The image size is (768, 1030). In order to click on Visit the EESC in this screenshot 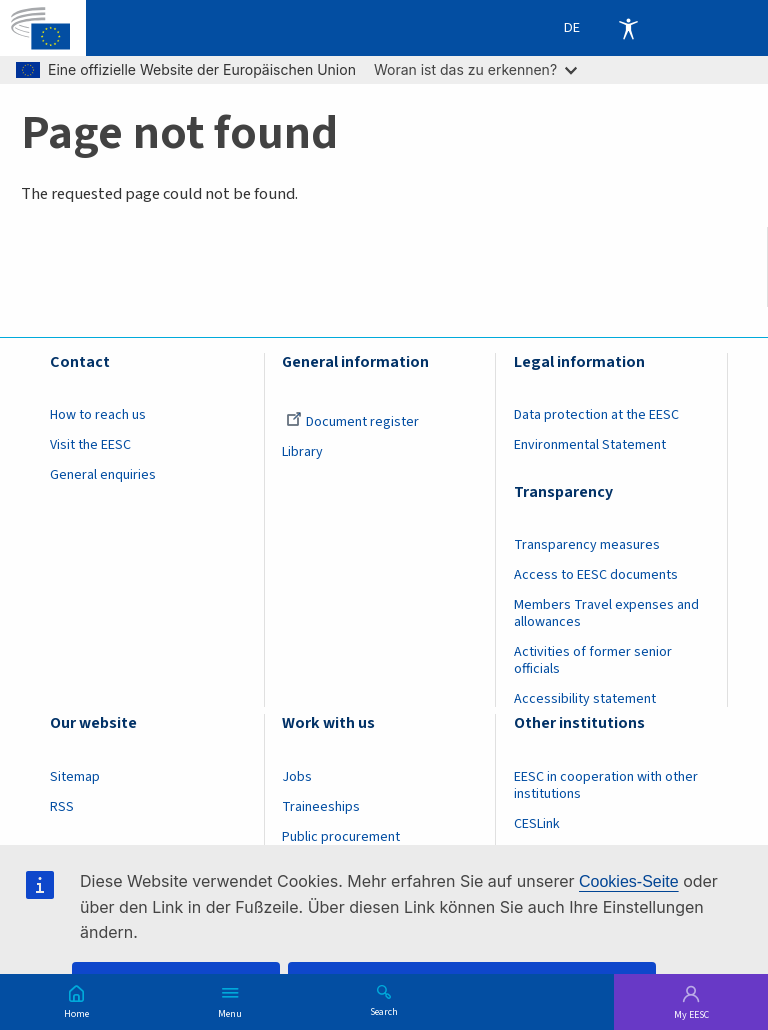, I will do `click(90, 445)`.